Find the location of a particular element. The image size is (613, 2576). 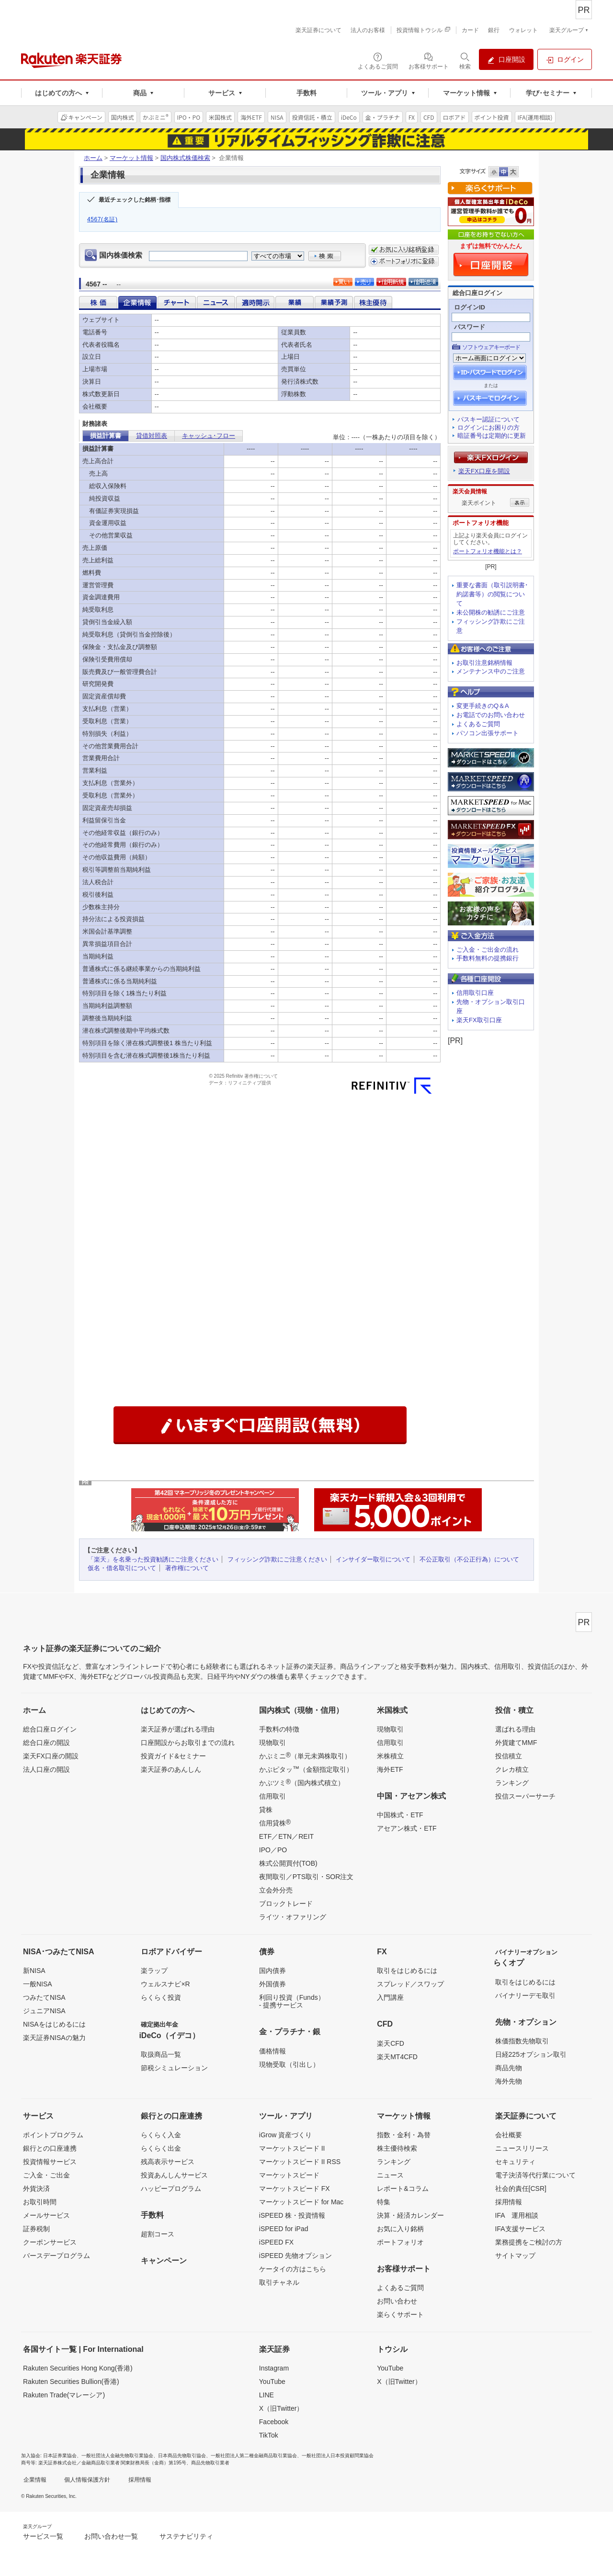

仮名・借名取引について is located at coordinates (122, 1568).